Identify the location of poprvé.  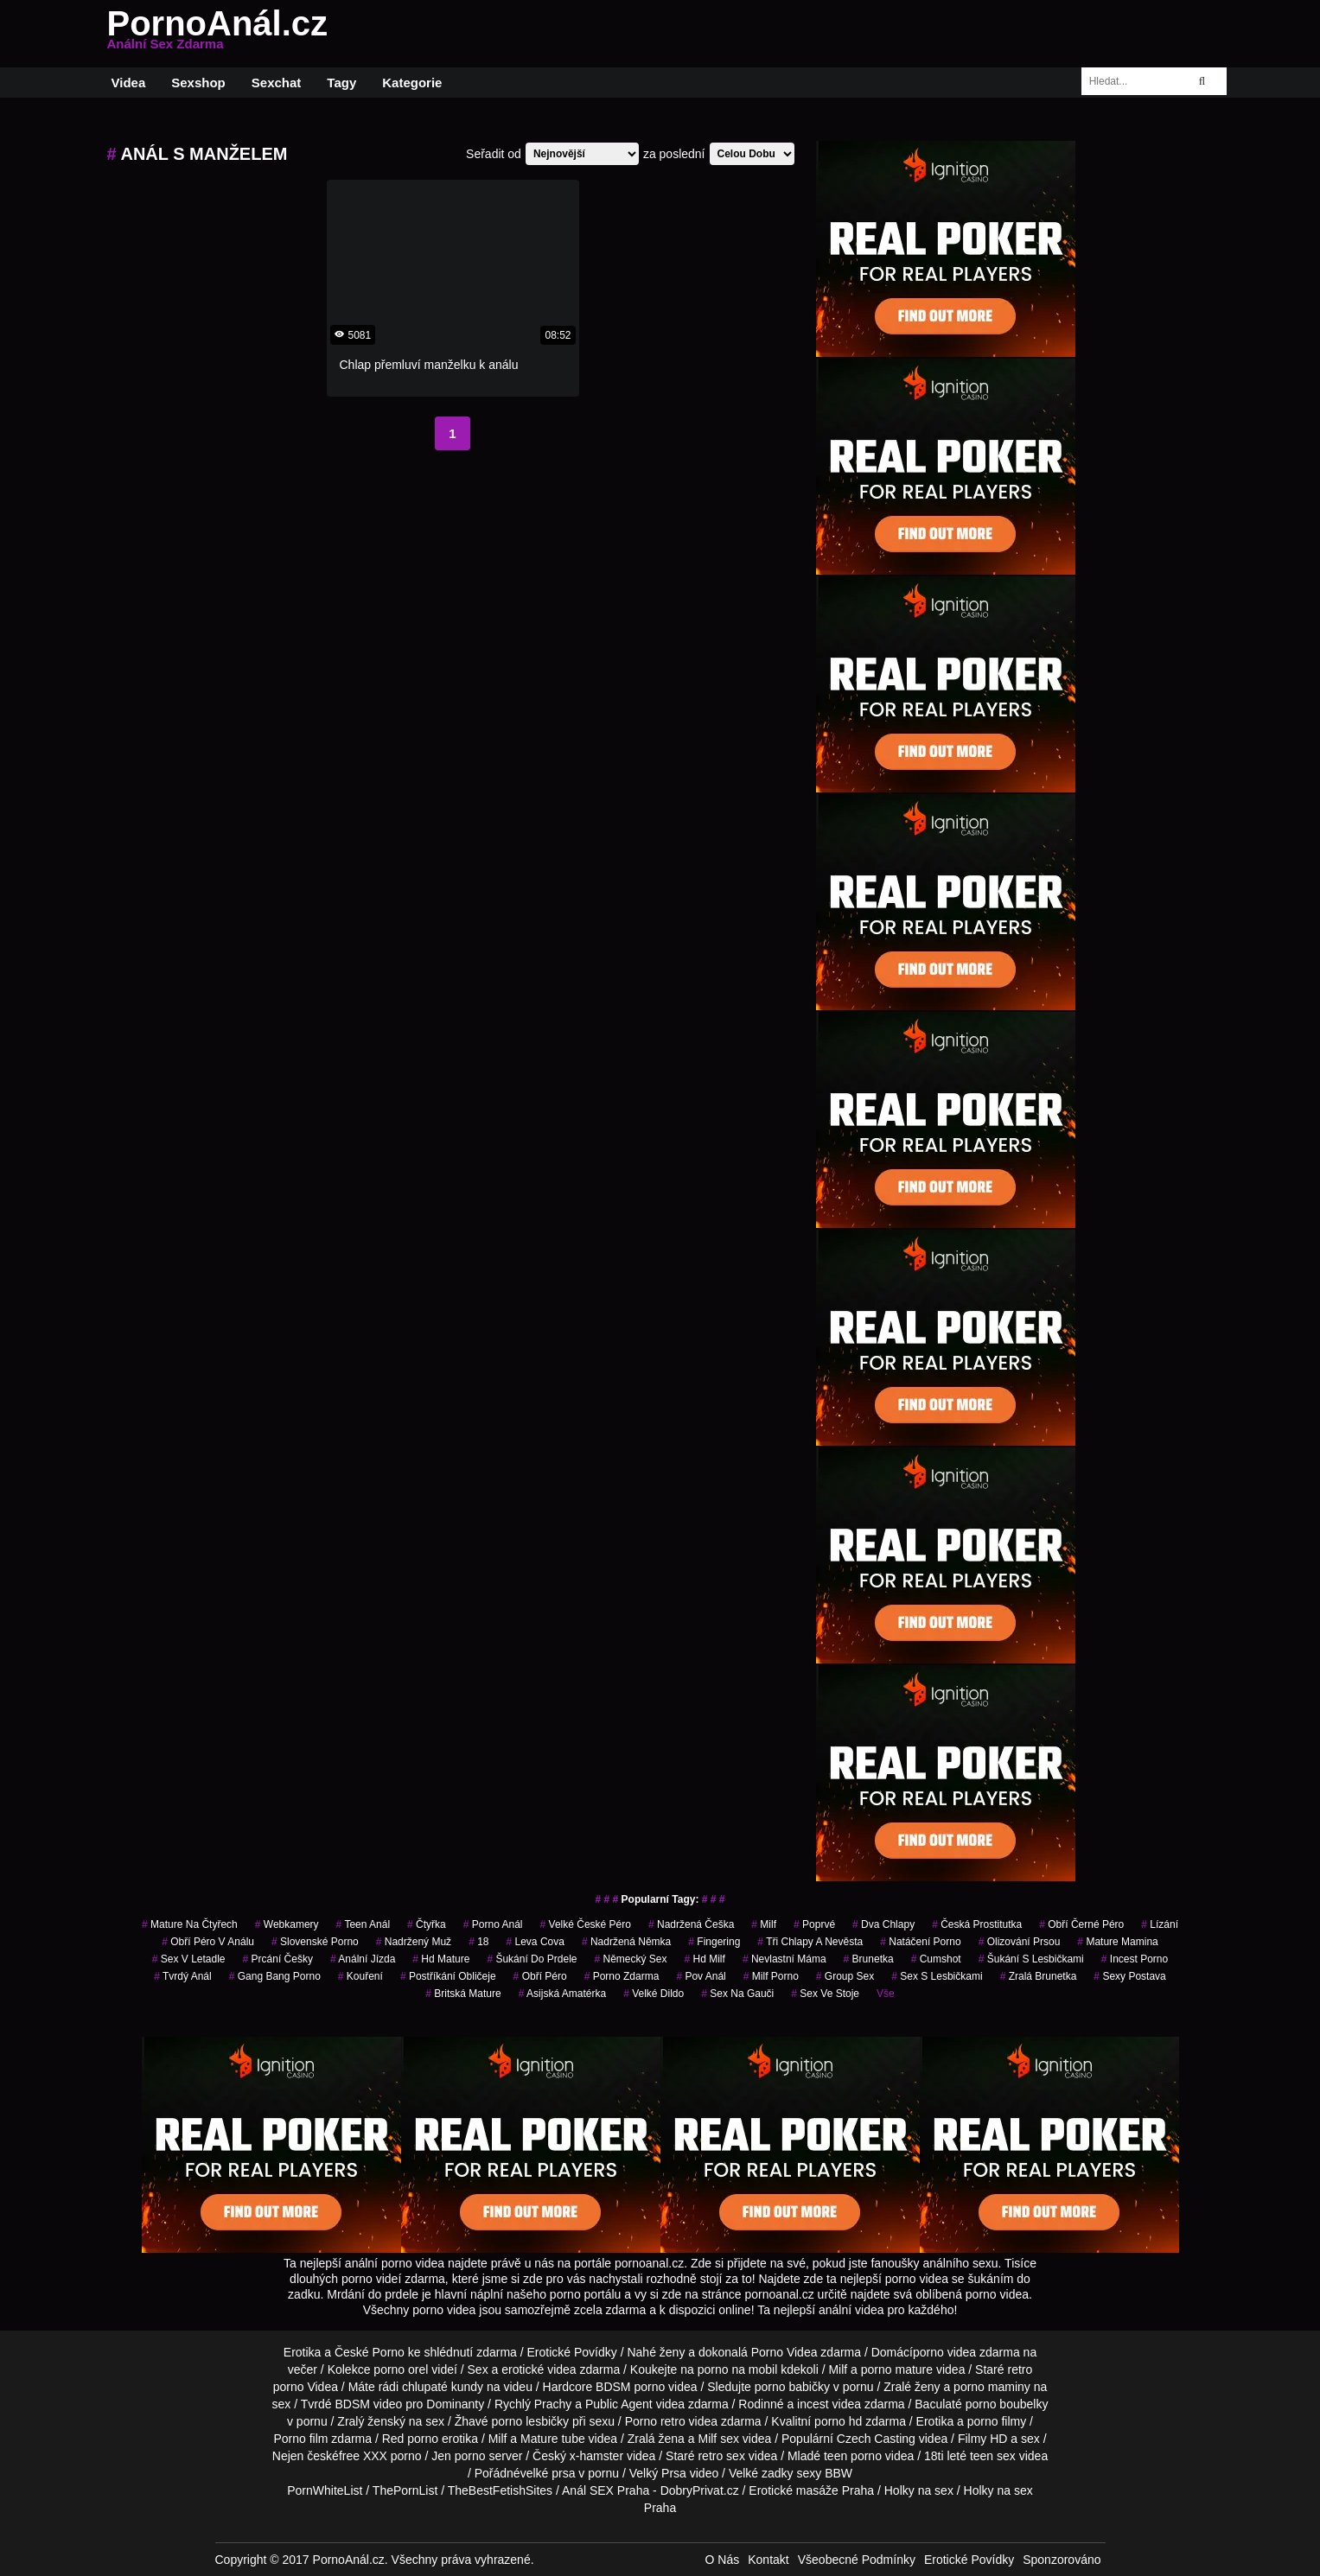
(814, 1924).